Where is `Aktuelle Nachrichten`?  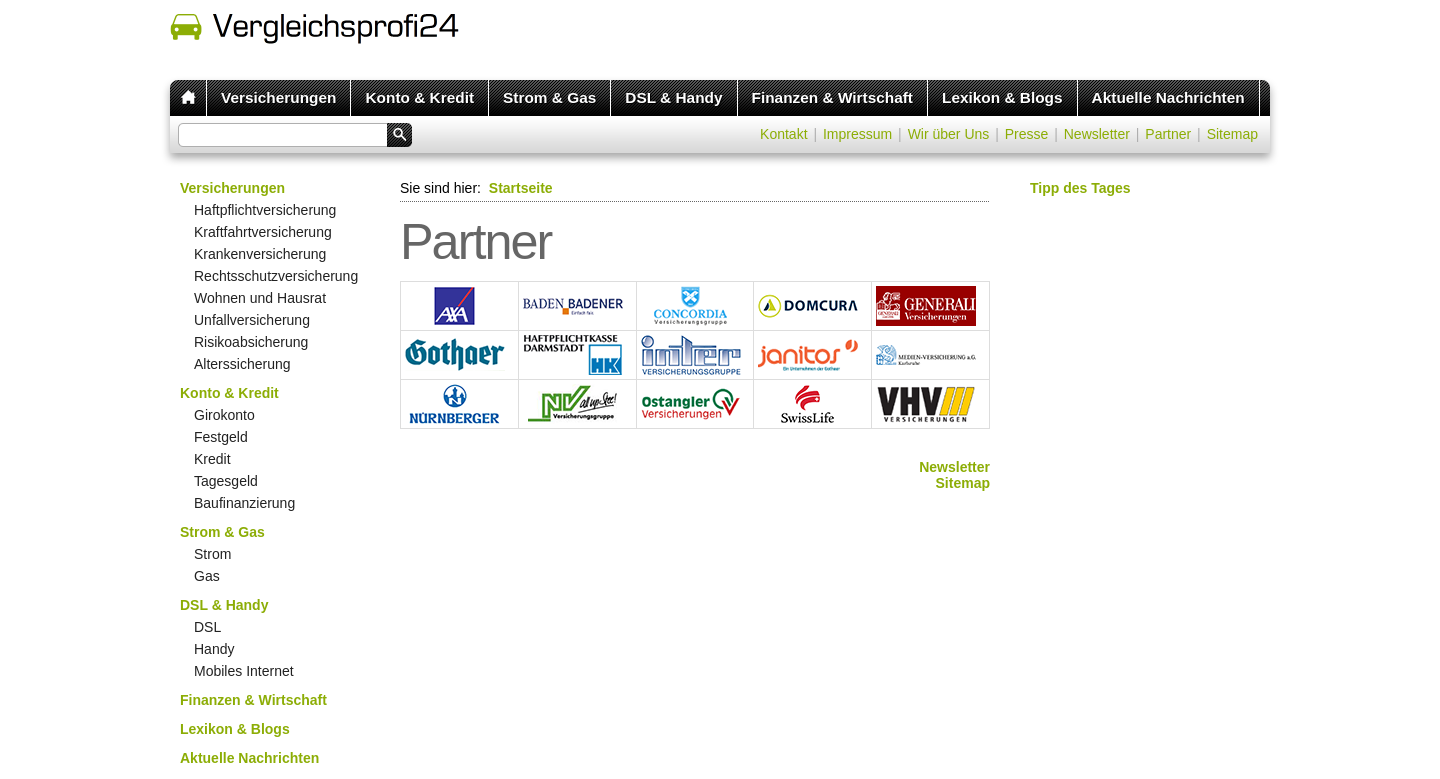 Aktuelle Nachrichten is located at coordinates (1168, 97).